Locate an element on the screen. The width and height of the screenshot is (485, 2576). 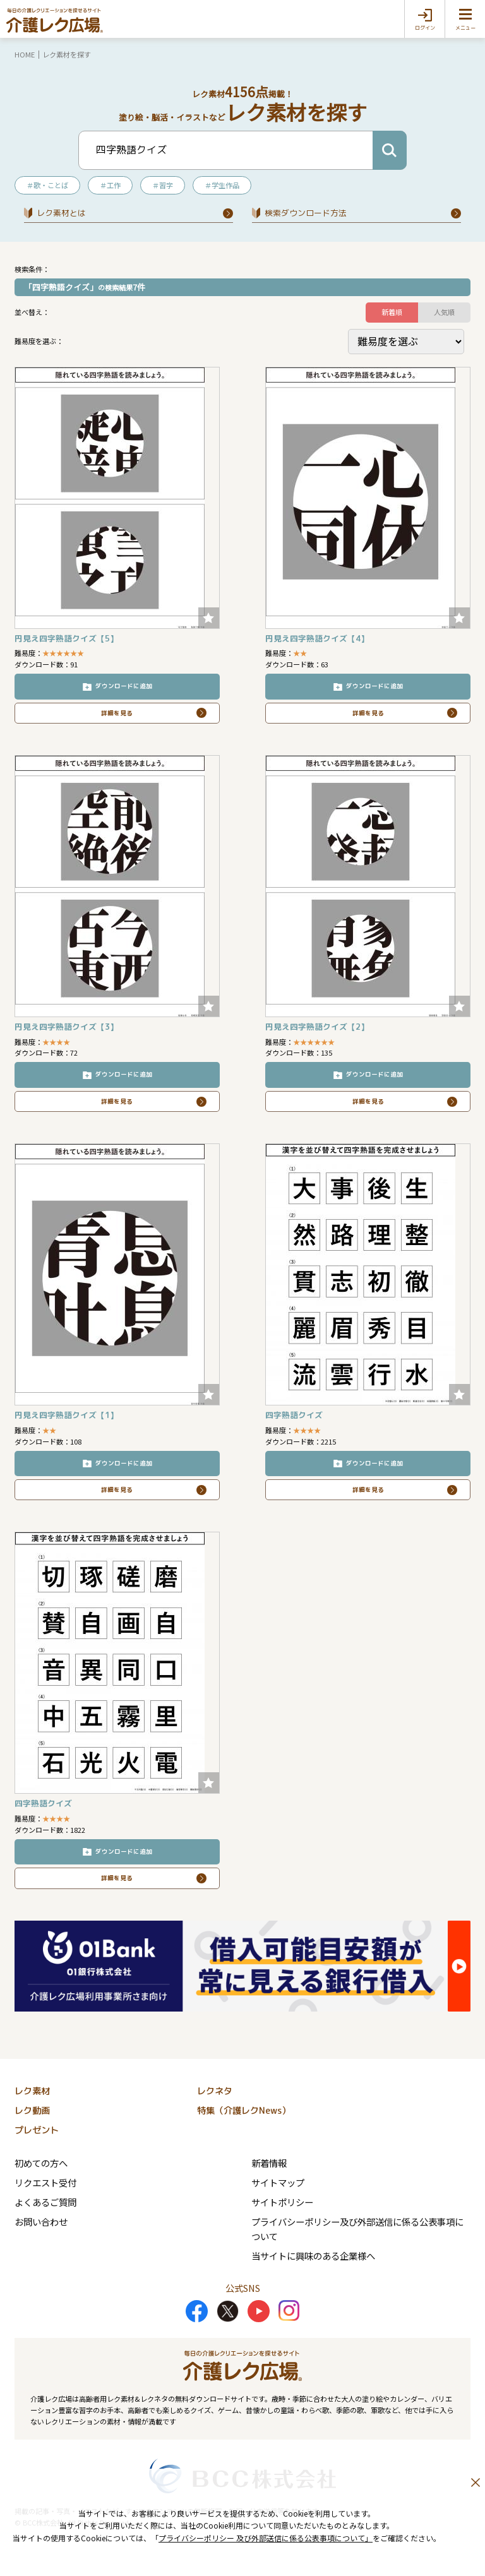
サイトマップ is located at coordinates (277, 2182).